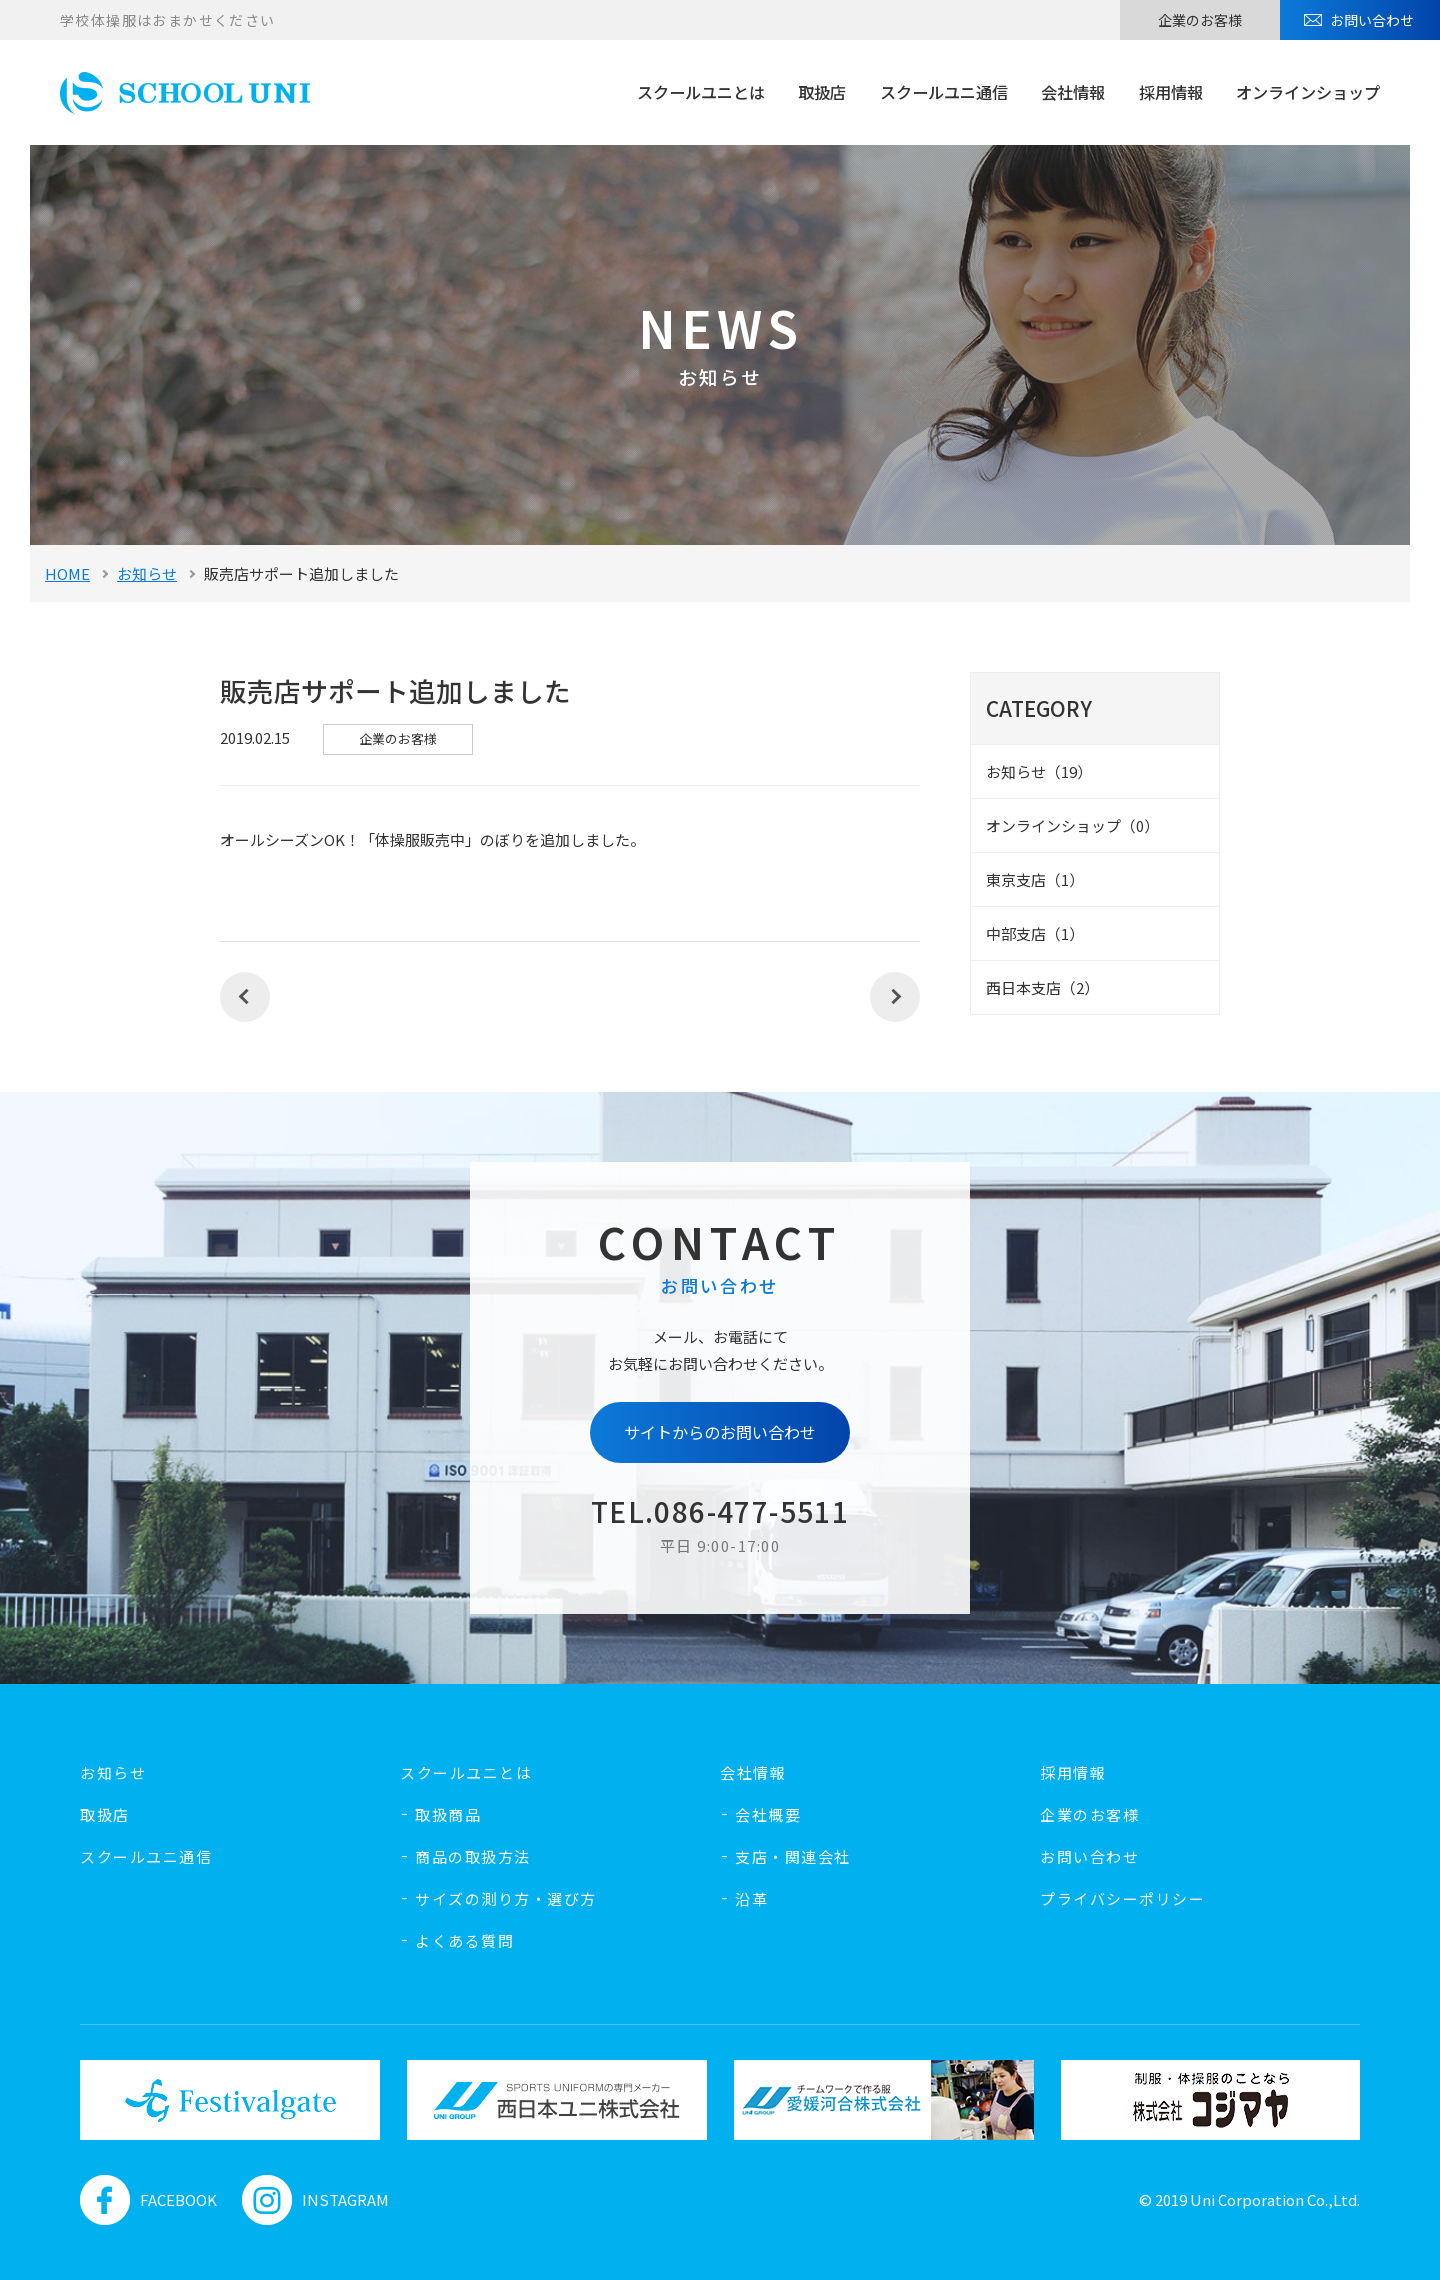  Describe the element at coordinates (1073, 92) in the screenshot. I see `会社情報` at that location.